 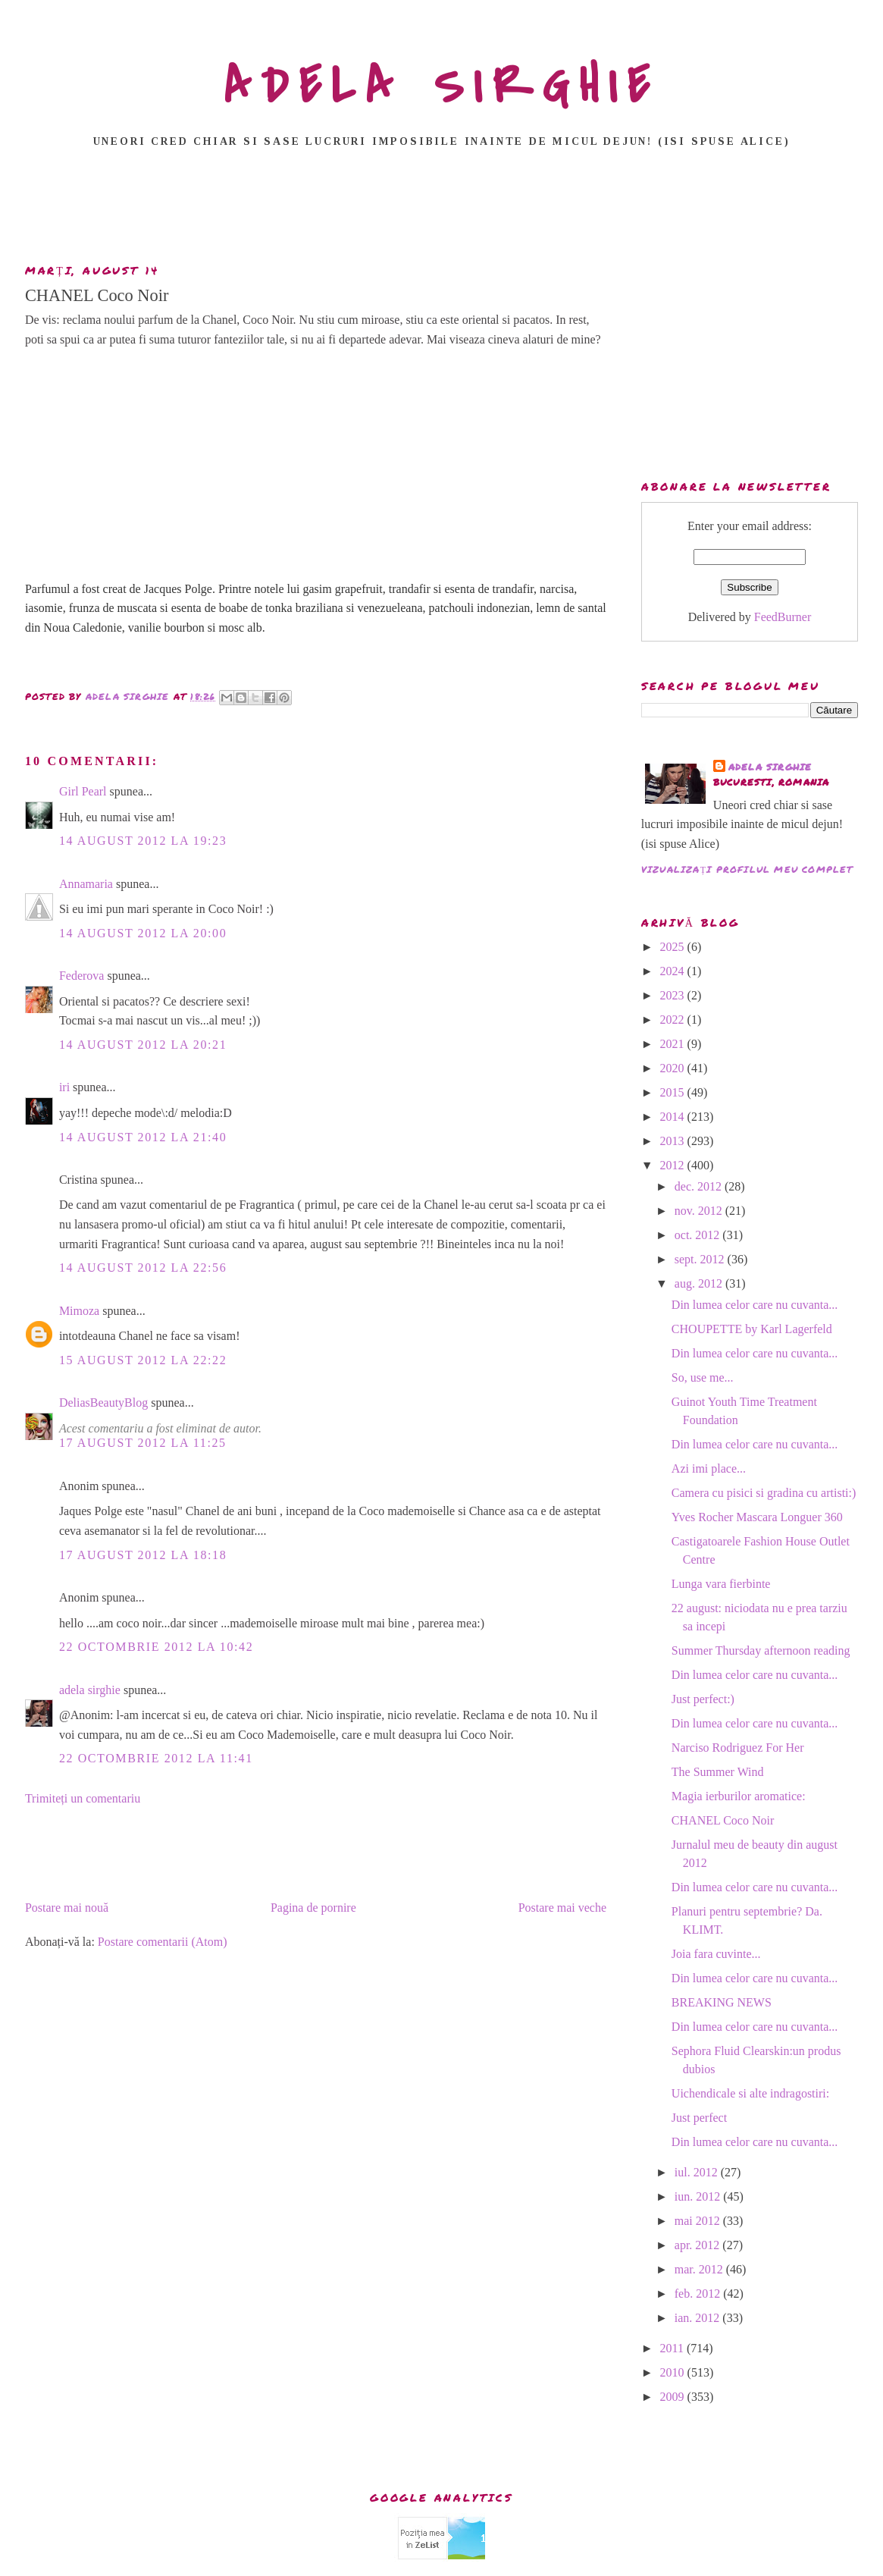 I want to click on 14 august 2012 la 19:23, so click(x=143, y=840).